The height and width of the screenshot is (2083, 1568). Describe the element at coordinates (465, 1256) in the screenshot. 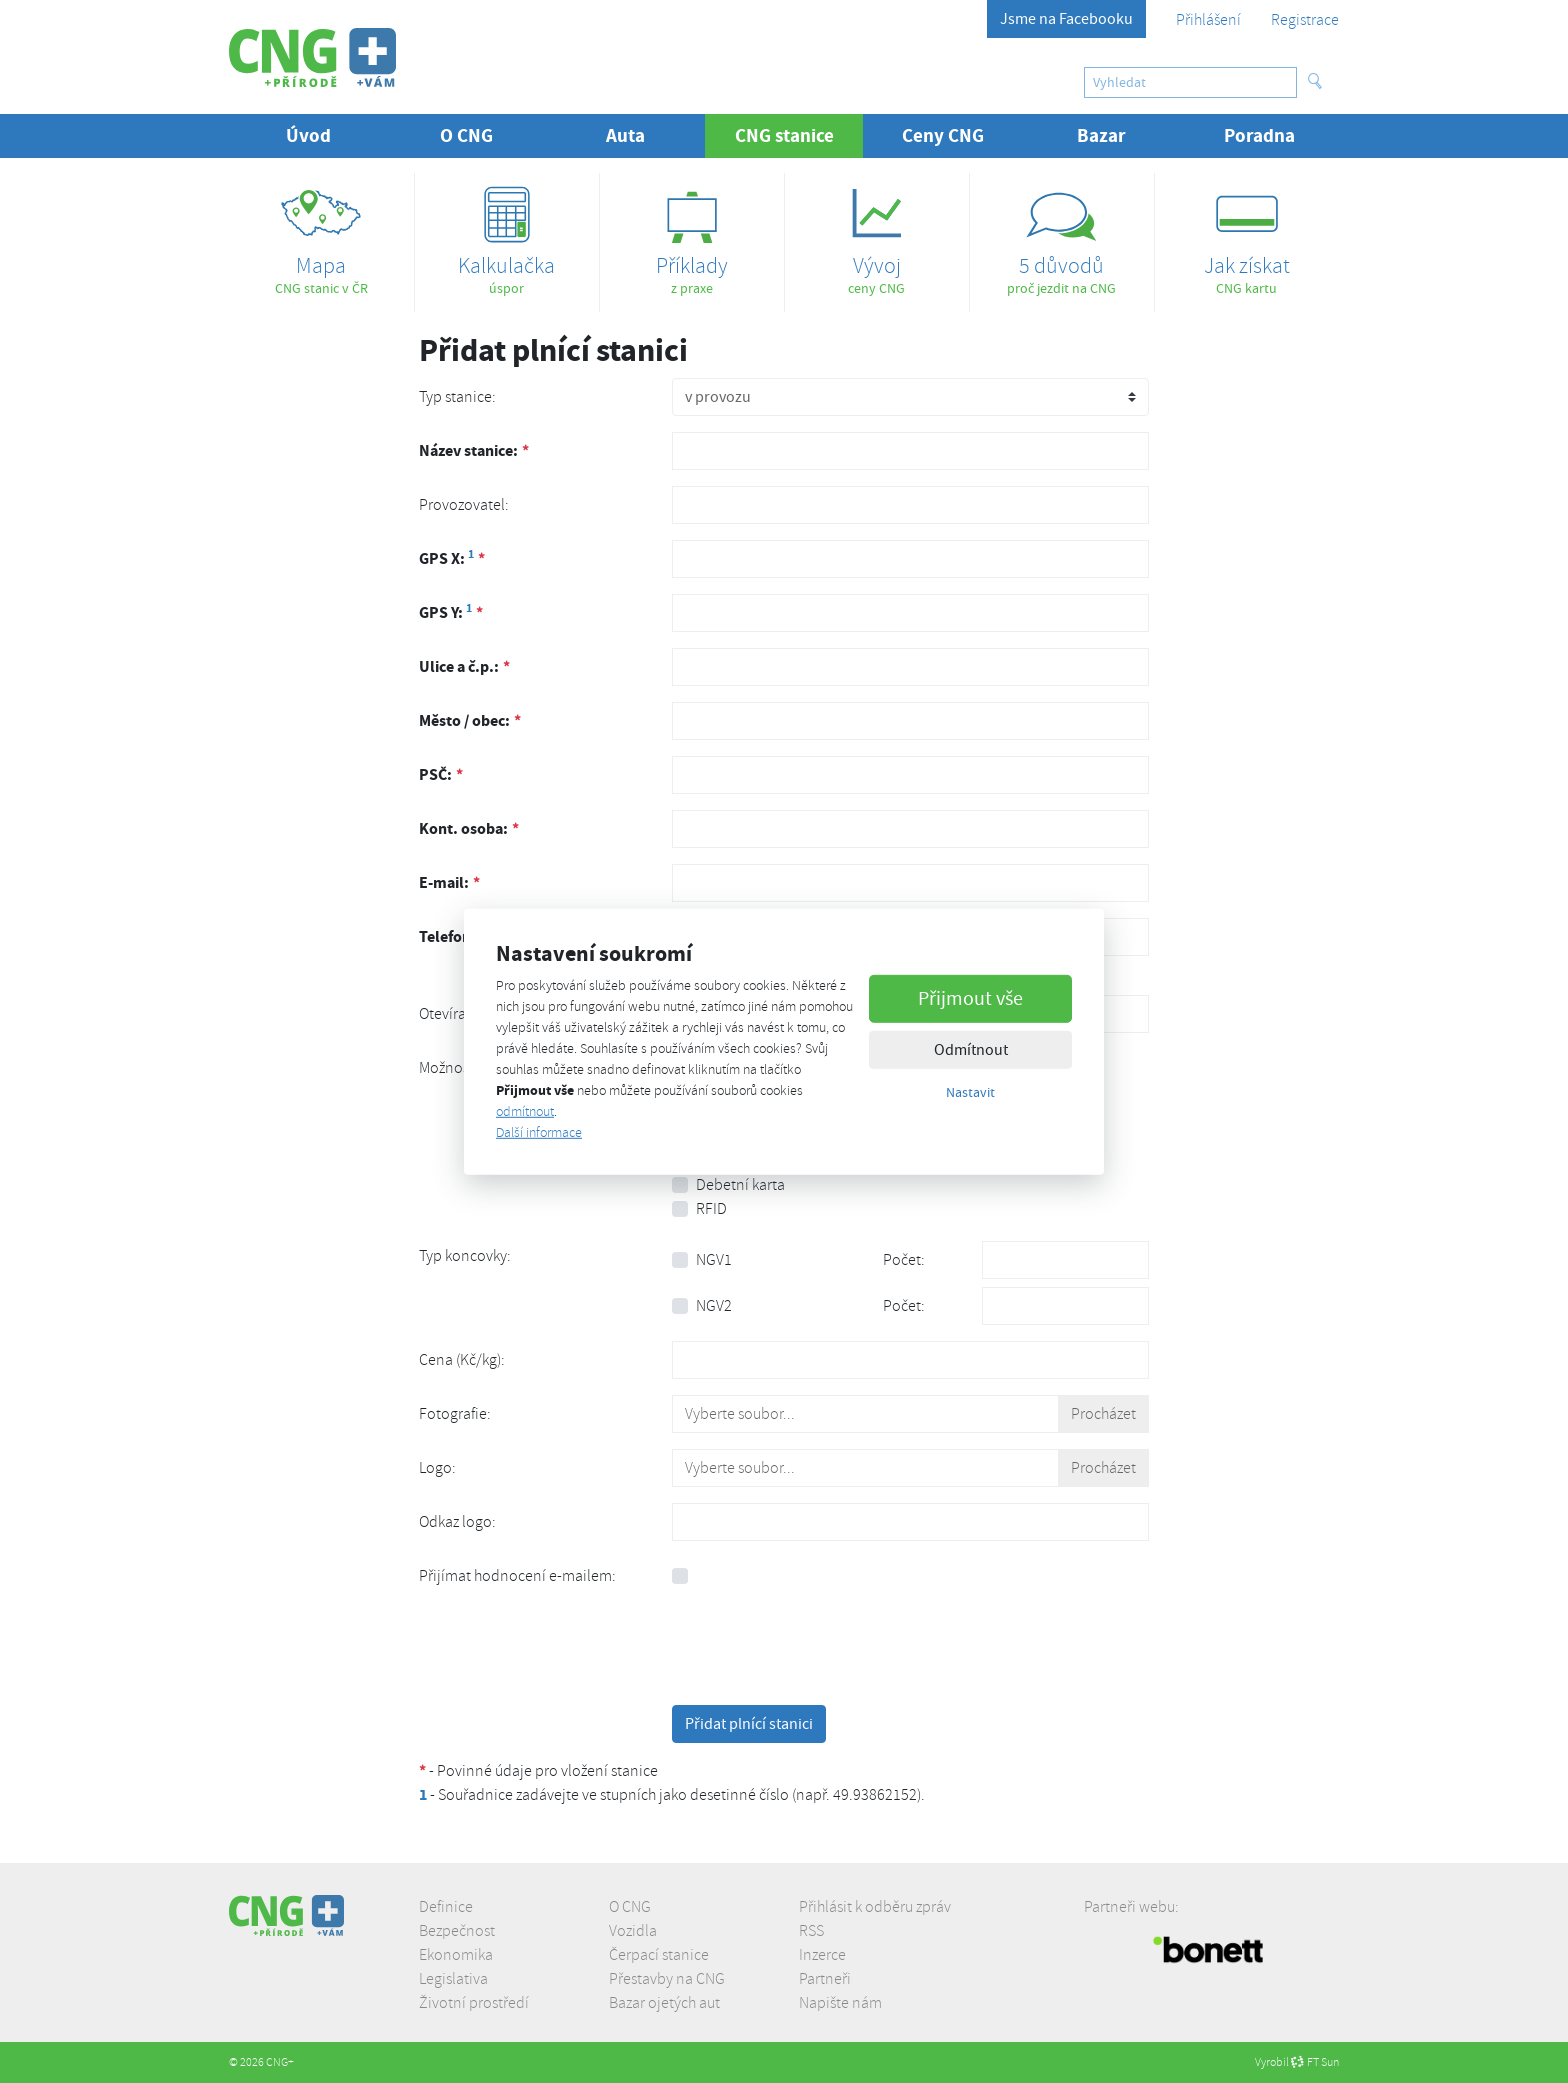

I see `Typ koncovky:` at that location.